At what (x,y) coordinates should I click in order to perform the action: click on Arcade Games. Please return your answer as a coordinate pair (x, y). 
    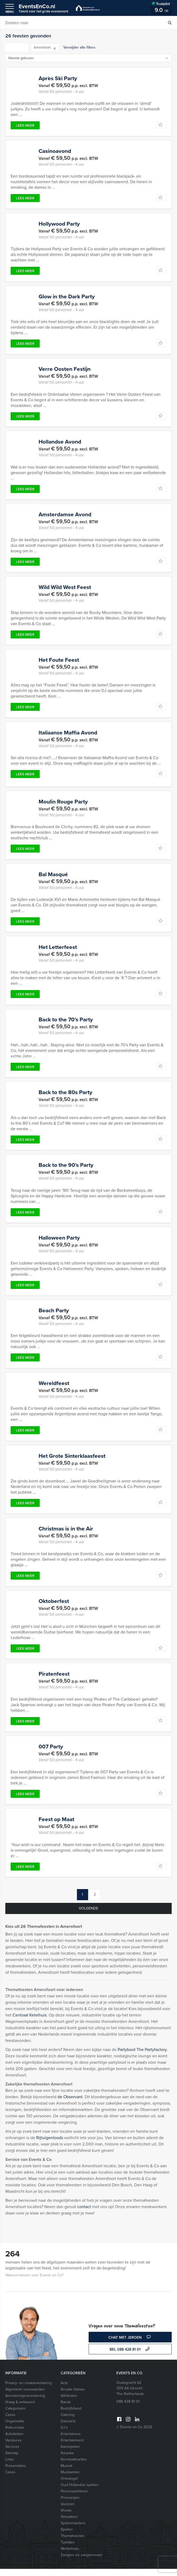
    Looking at the image, I should click on (73, 2396).